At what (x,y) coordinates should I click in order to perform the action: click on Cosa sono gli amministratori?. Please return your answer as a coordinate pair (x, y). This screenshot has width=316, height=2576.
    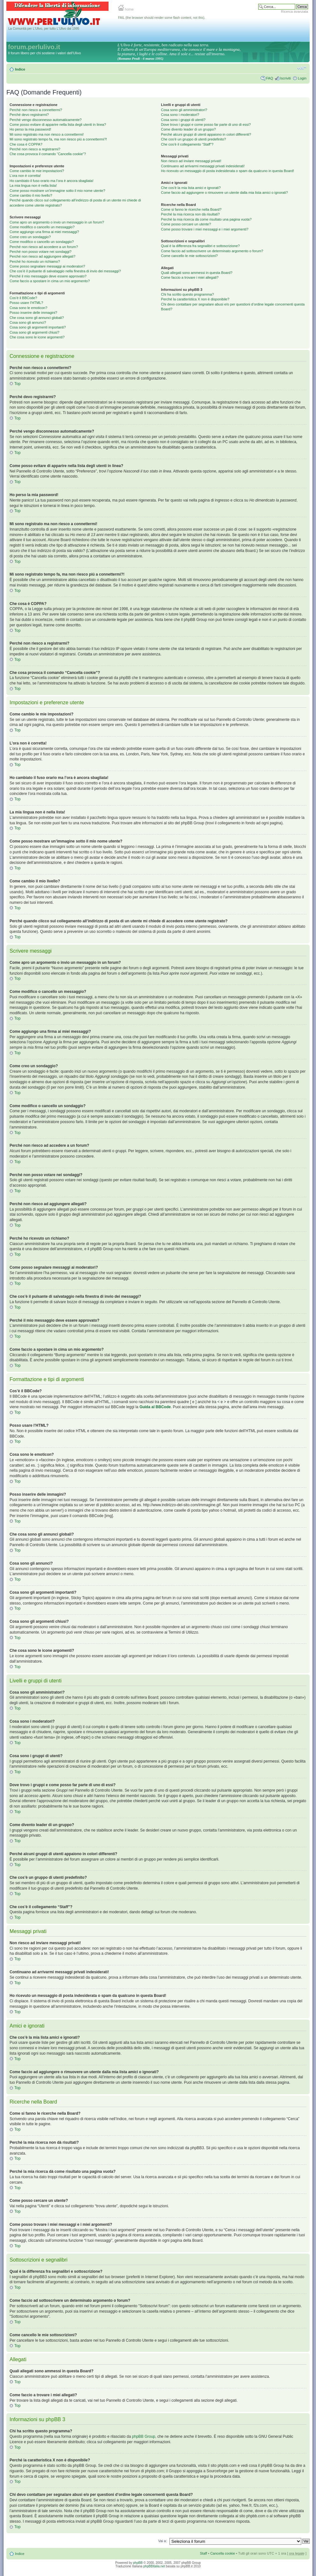
    Looking at the image, I should click on (184, 110).